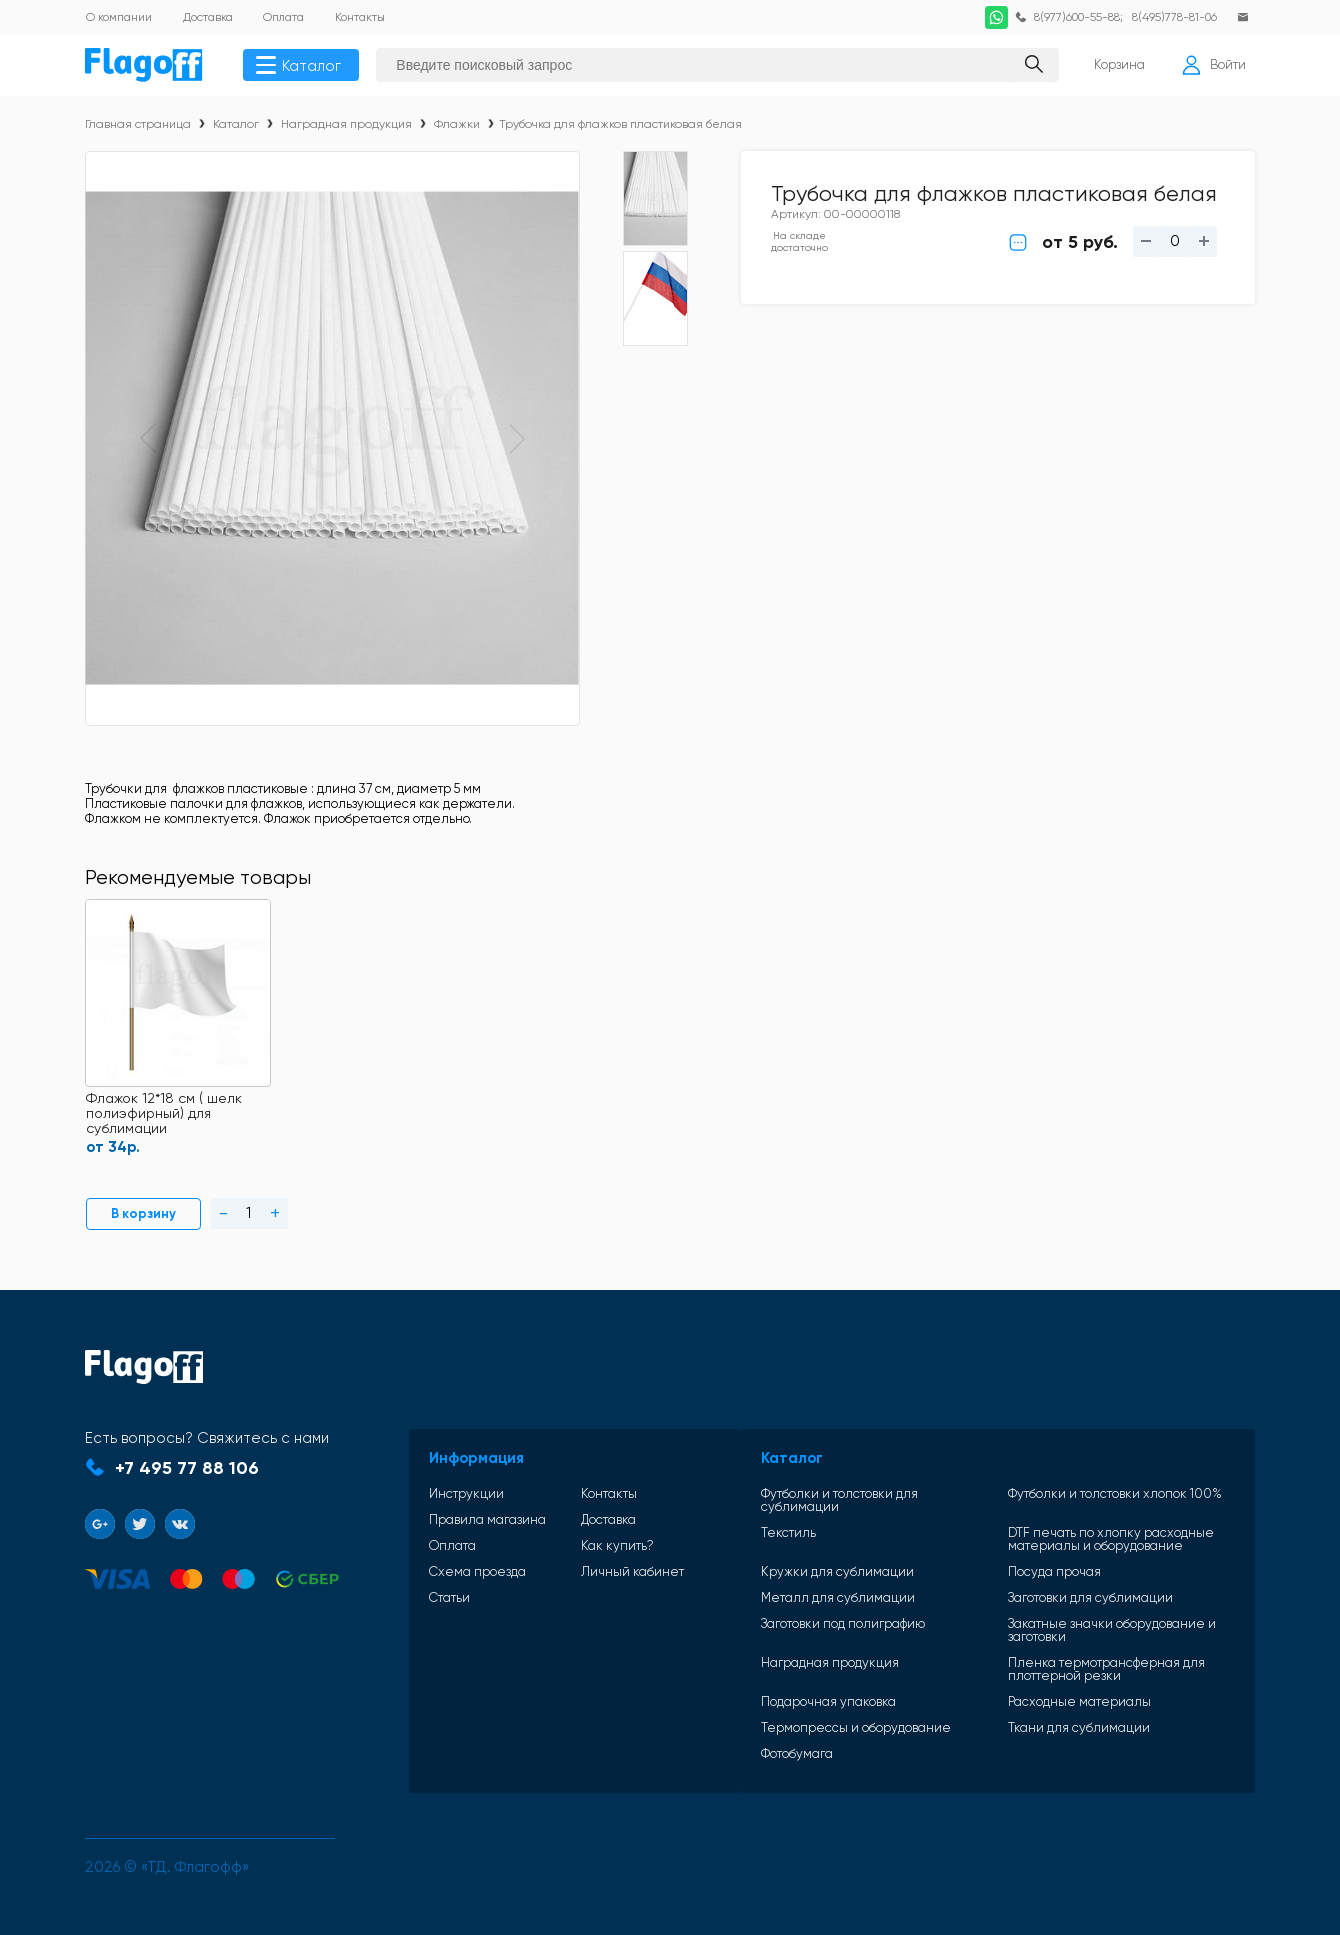  I want to click on Инструкции, so click(452, 1510).